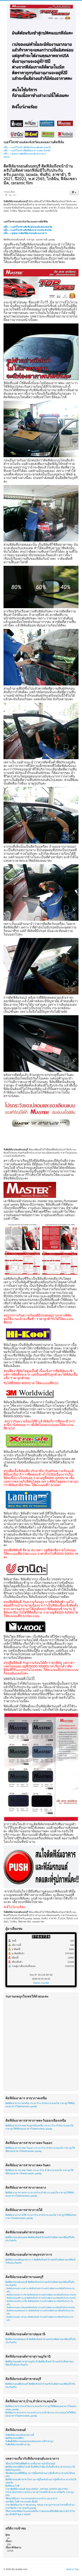  I want to click on ติดฟิล์มอาคารภาคตะวันออกเฉียงเหนือ กระจก บ้าน สำนักงาน คอนโด ราคาถูกใช้ฟิล์มของอาคารโดยตรงเลยคะ,pantip, so click(39, 2127).